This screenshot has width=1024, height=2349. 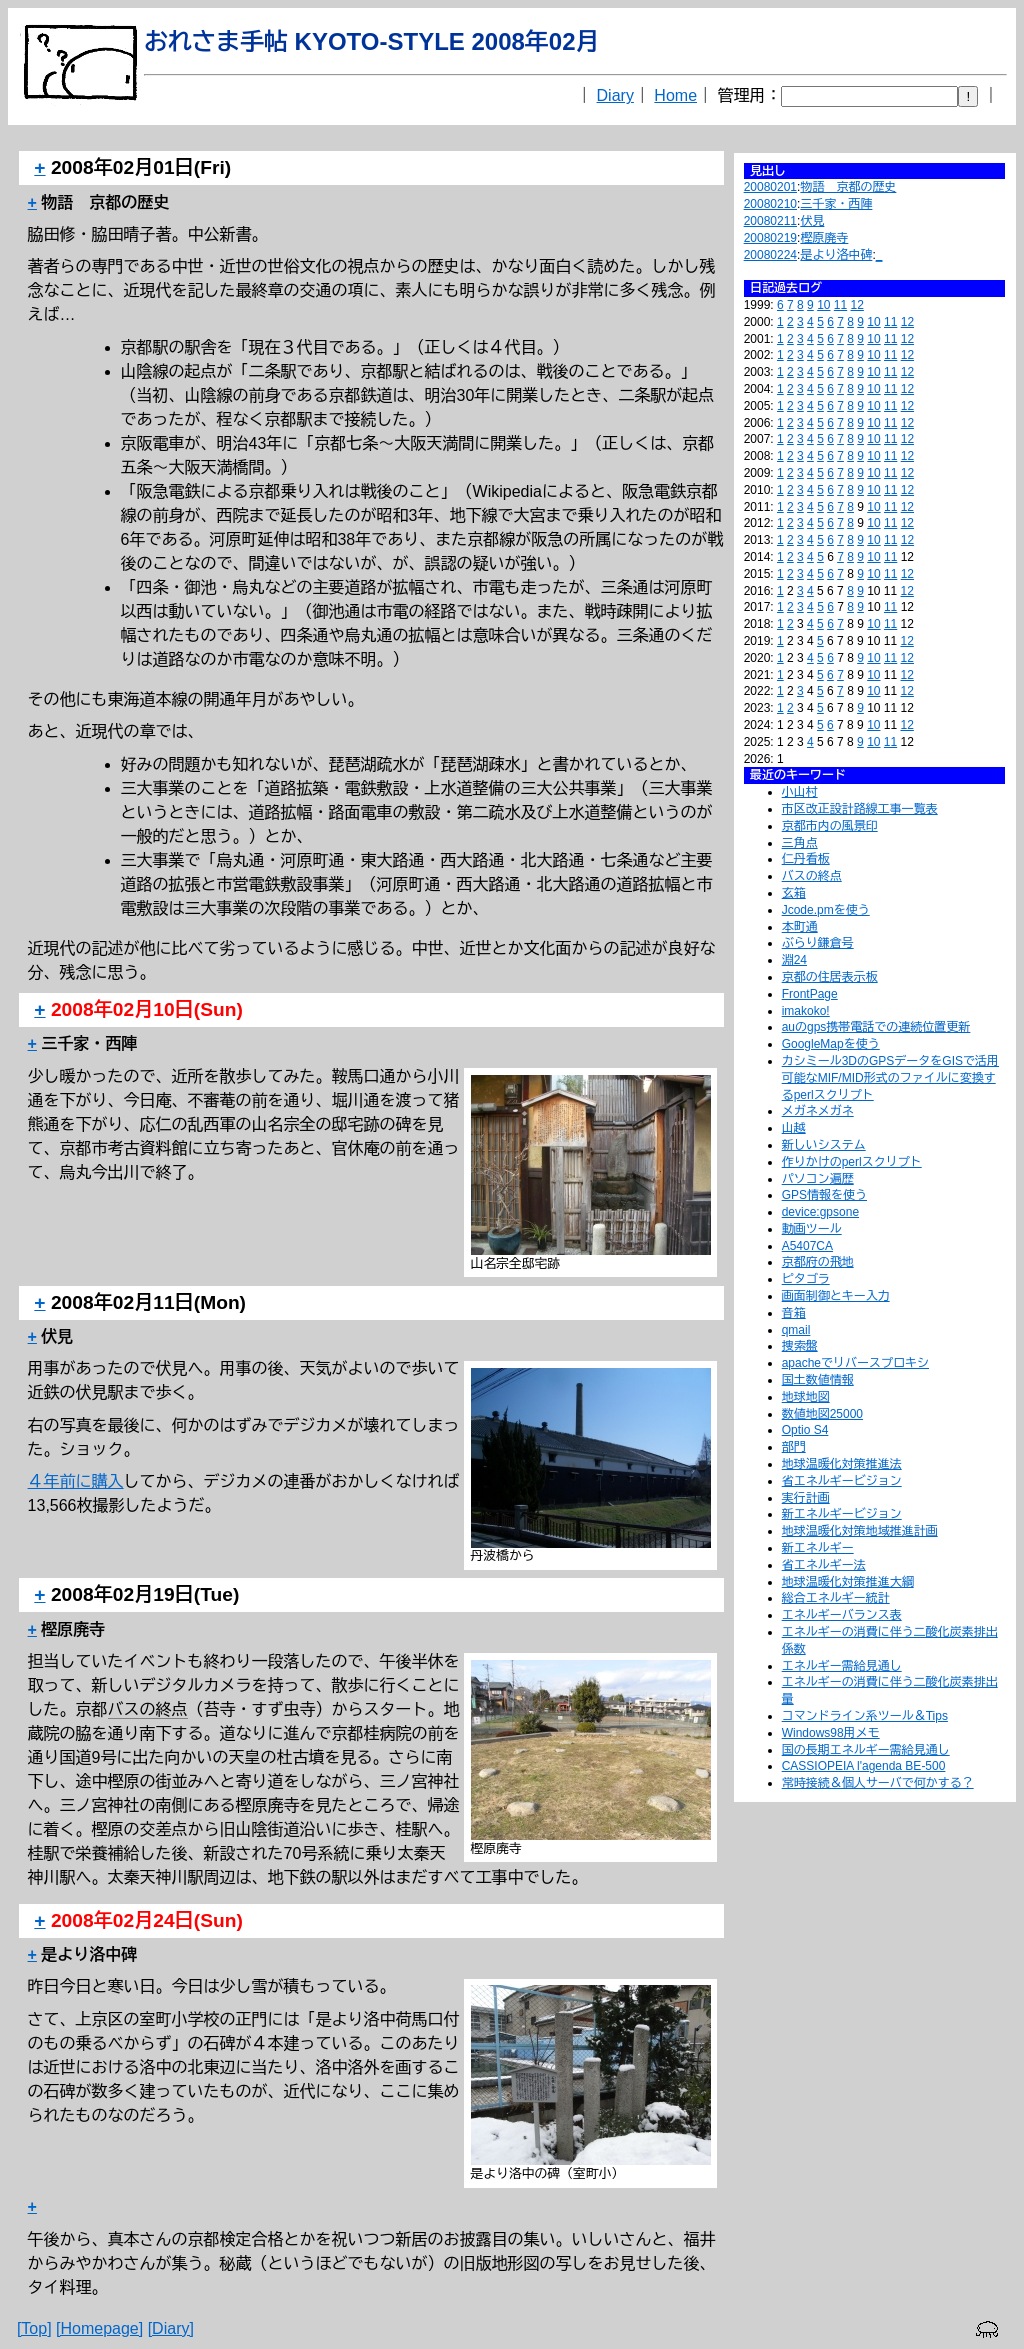 What do you see at coordinates (824, 1195) in the screenshot?
I see `GPS情報を使う` at bounding box center [824, 1195].